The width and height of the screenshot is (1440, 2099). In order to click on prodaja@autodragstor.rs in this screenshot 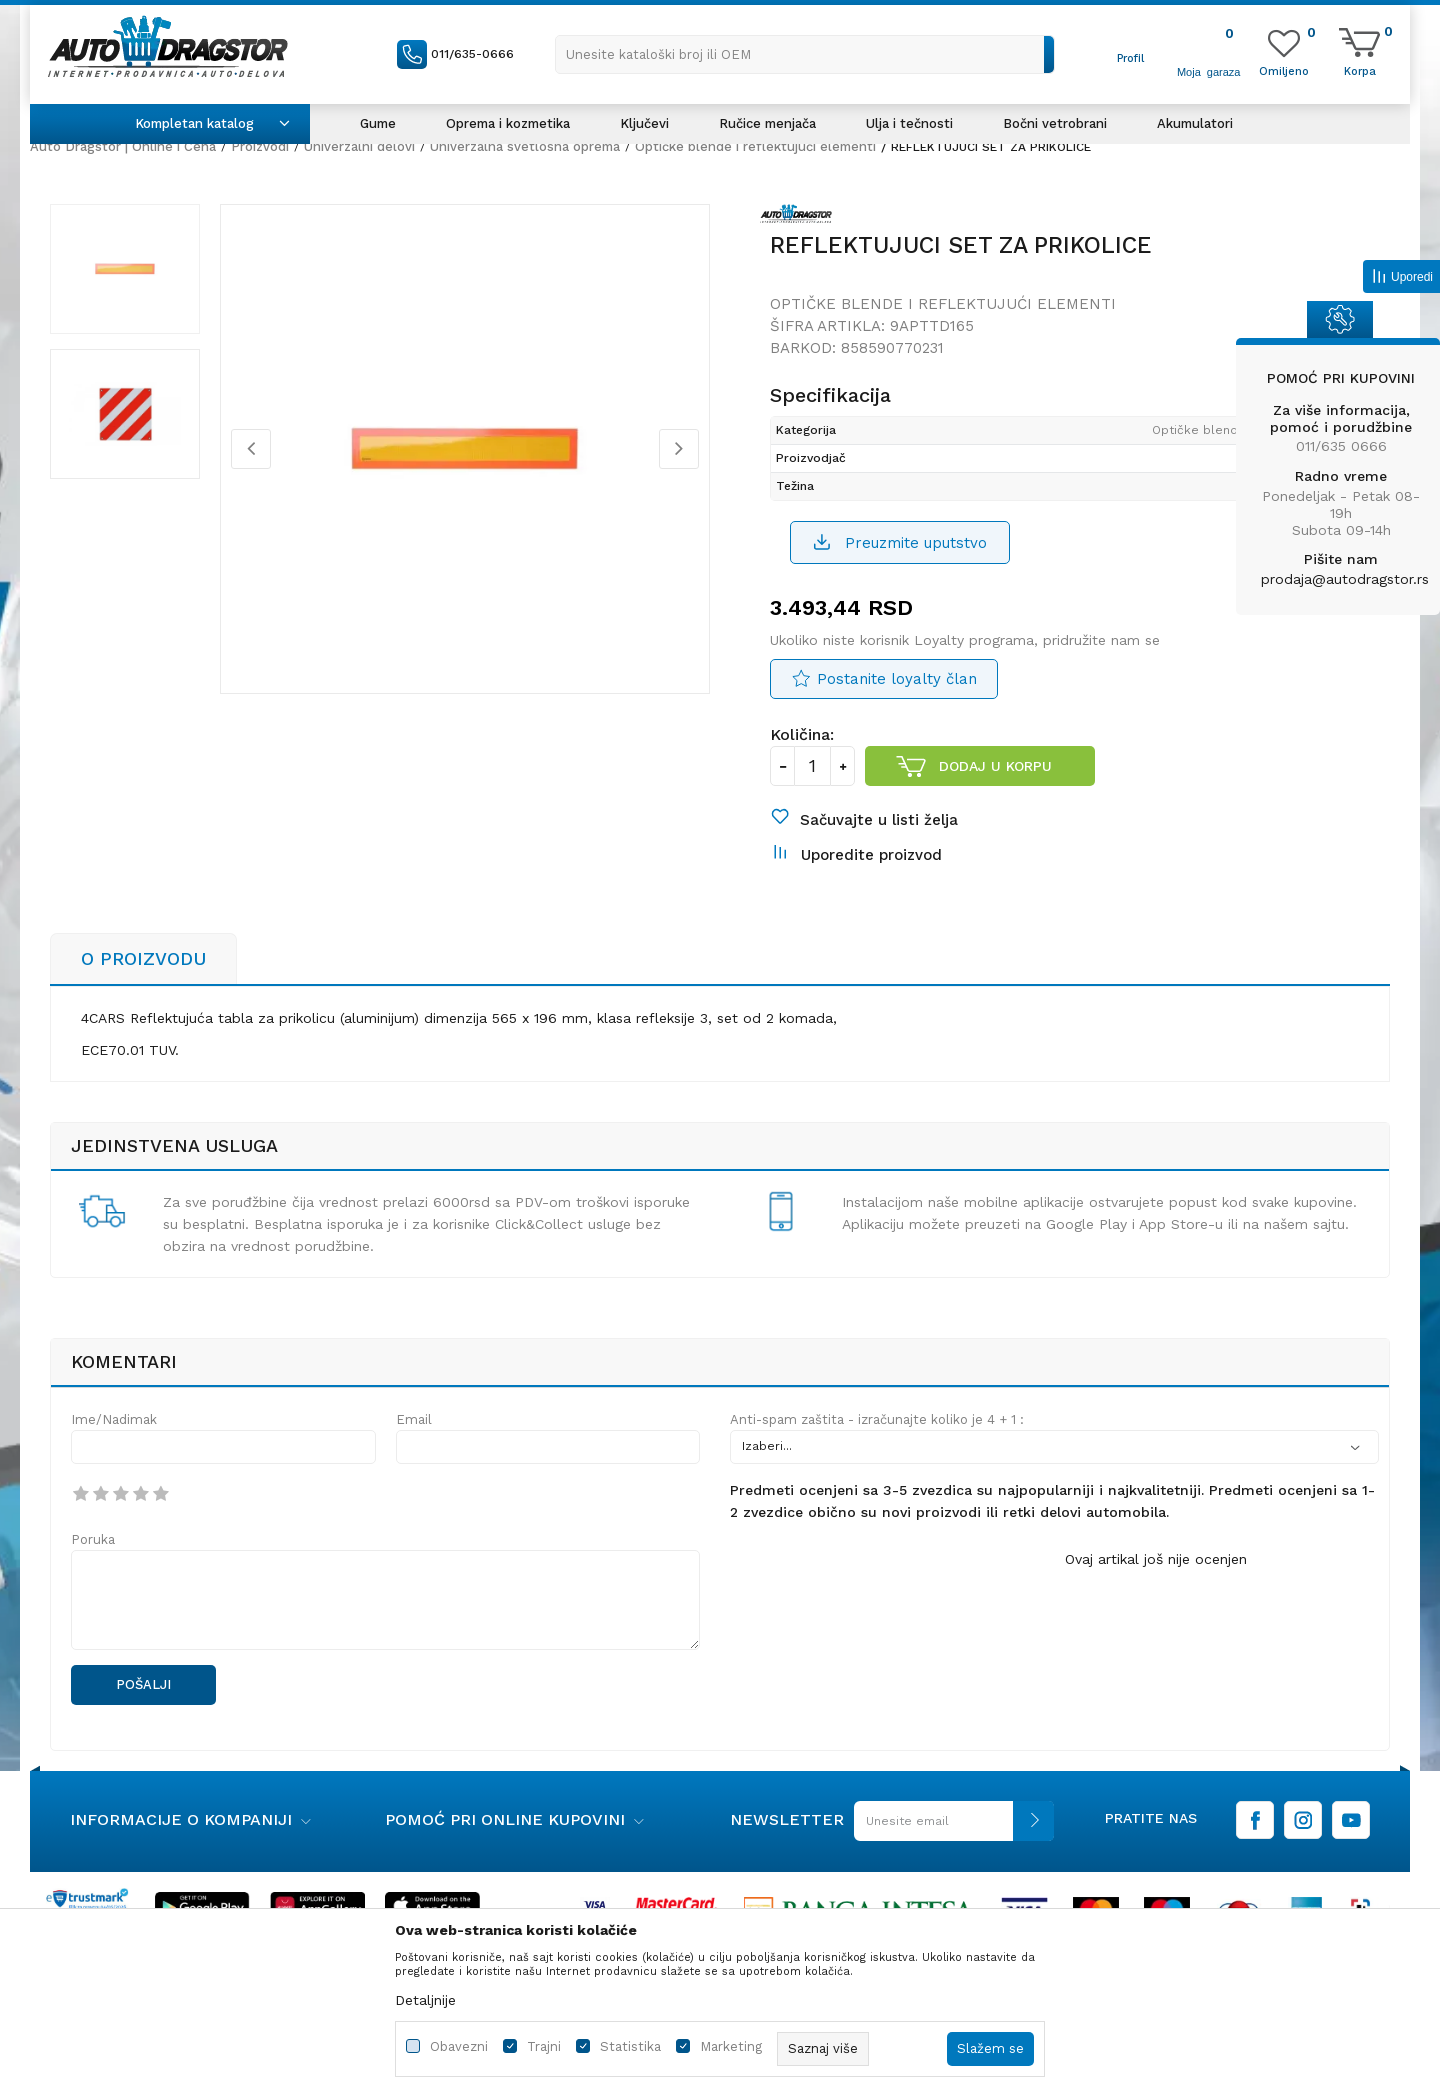, I will do `click(1345, 579)`.